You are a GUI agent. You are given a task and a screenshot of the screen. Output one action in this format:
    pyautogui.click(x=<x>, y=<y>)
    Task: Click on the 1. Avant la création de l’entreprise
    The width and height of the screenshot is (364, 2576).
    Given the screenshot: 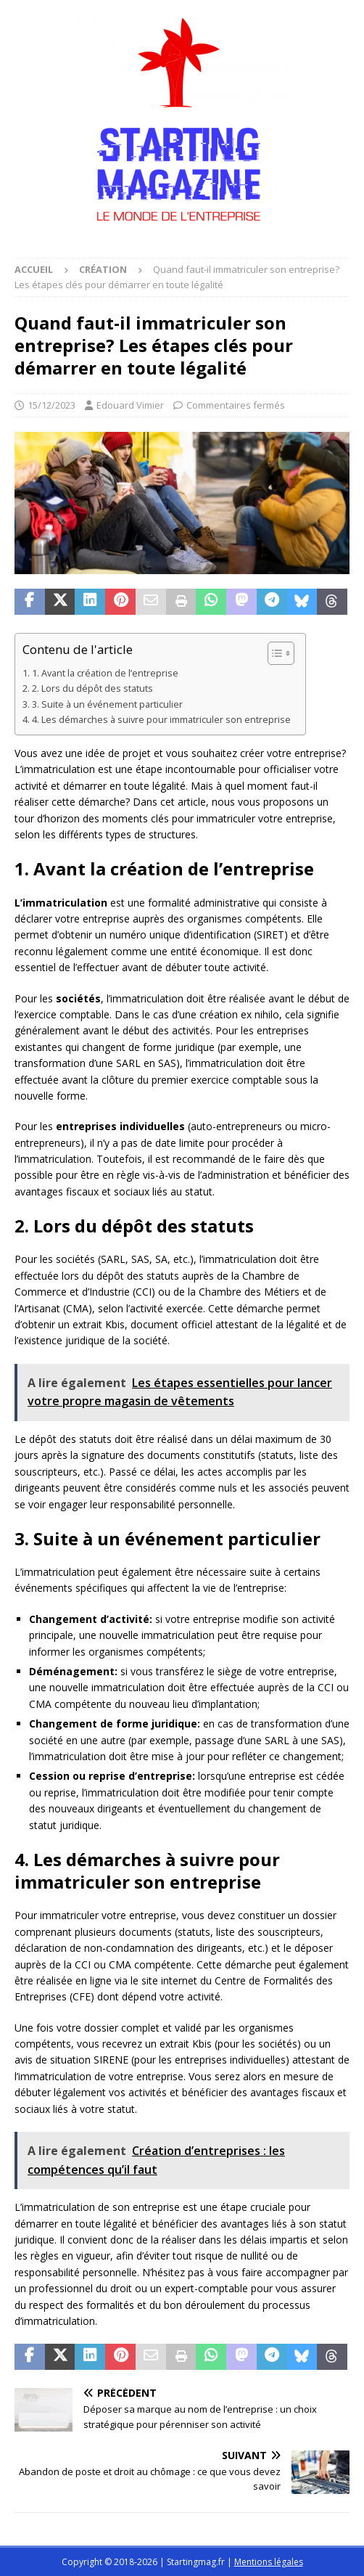 What is the action you would take?
    pyautogui.click(x=105, y=673)
    